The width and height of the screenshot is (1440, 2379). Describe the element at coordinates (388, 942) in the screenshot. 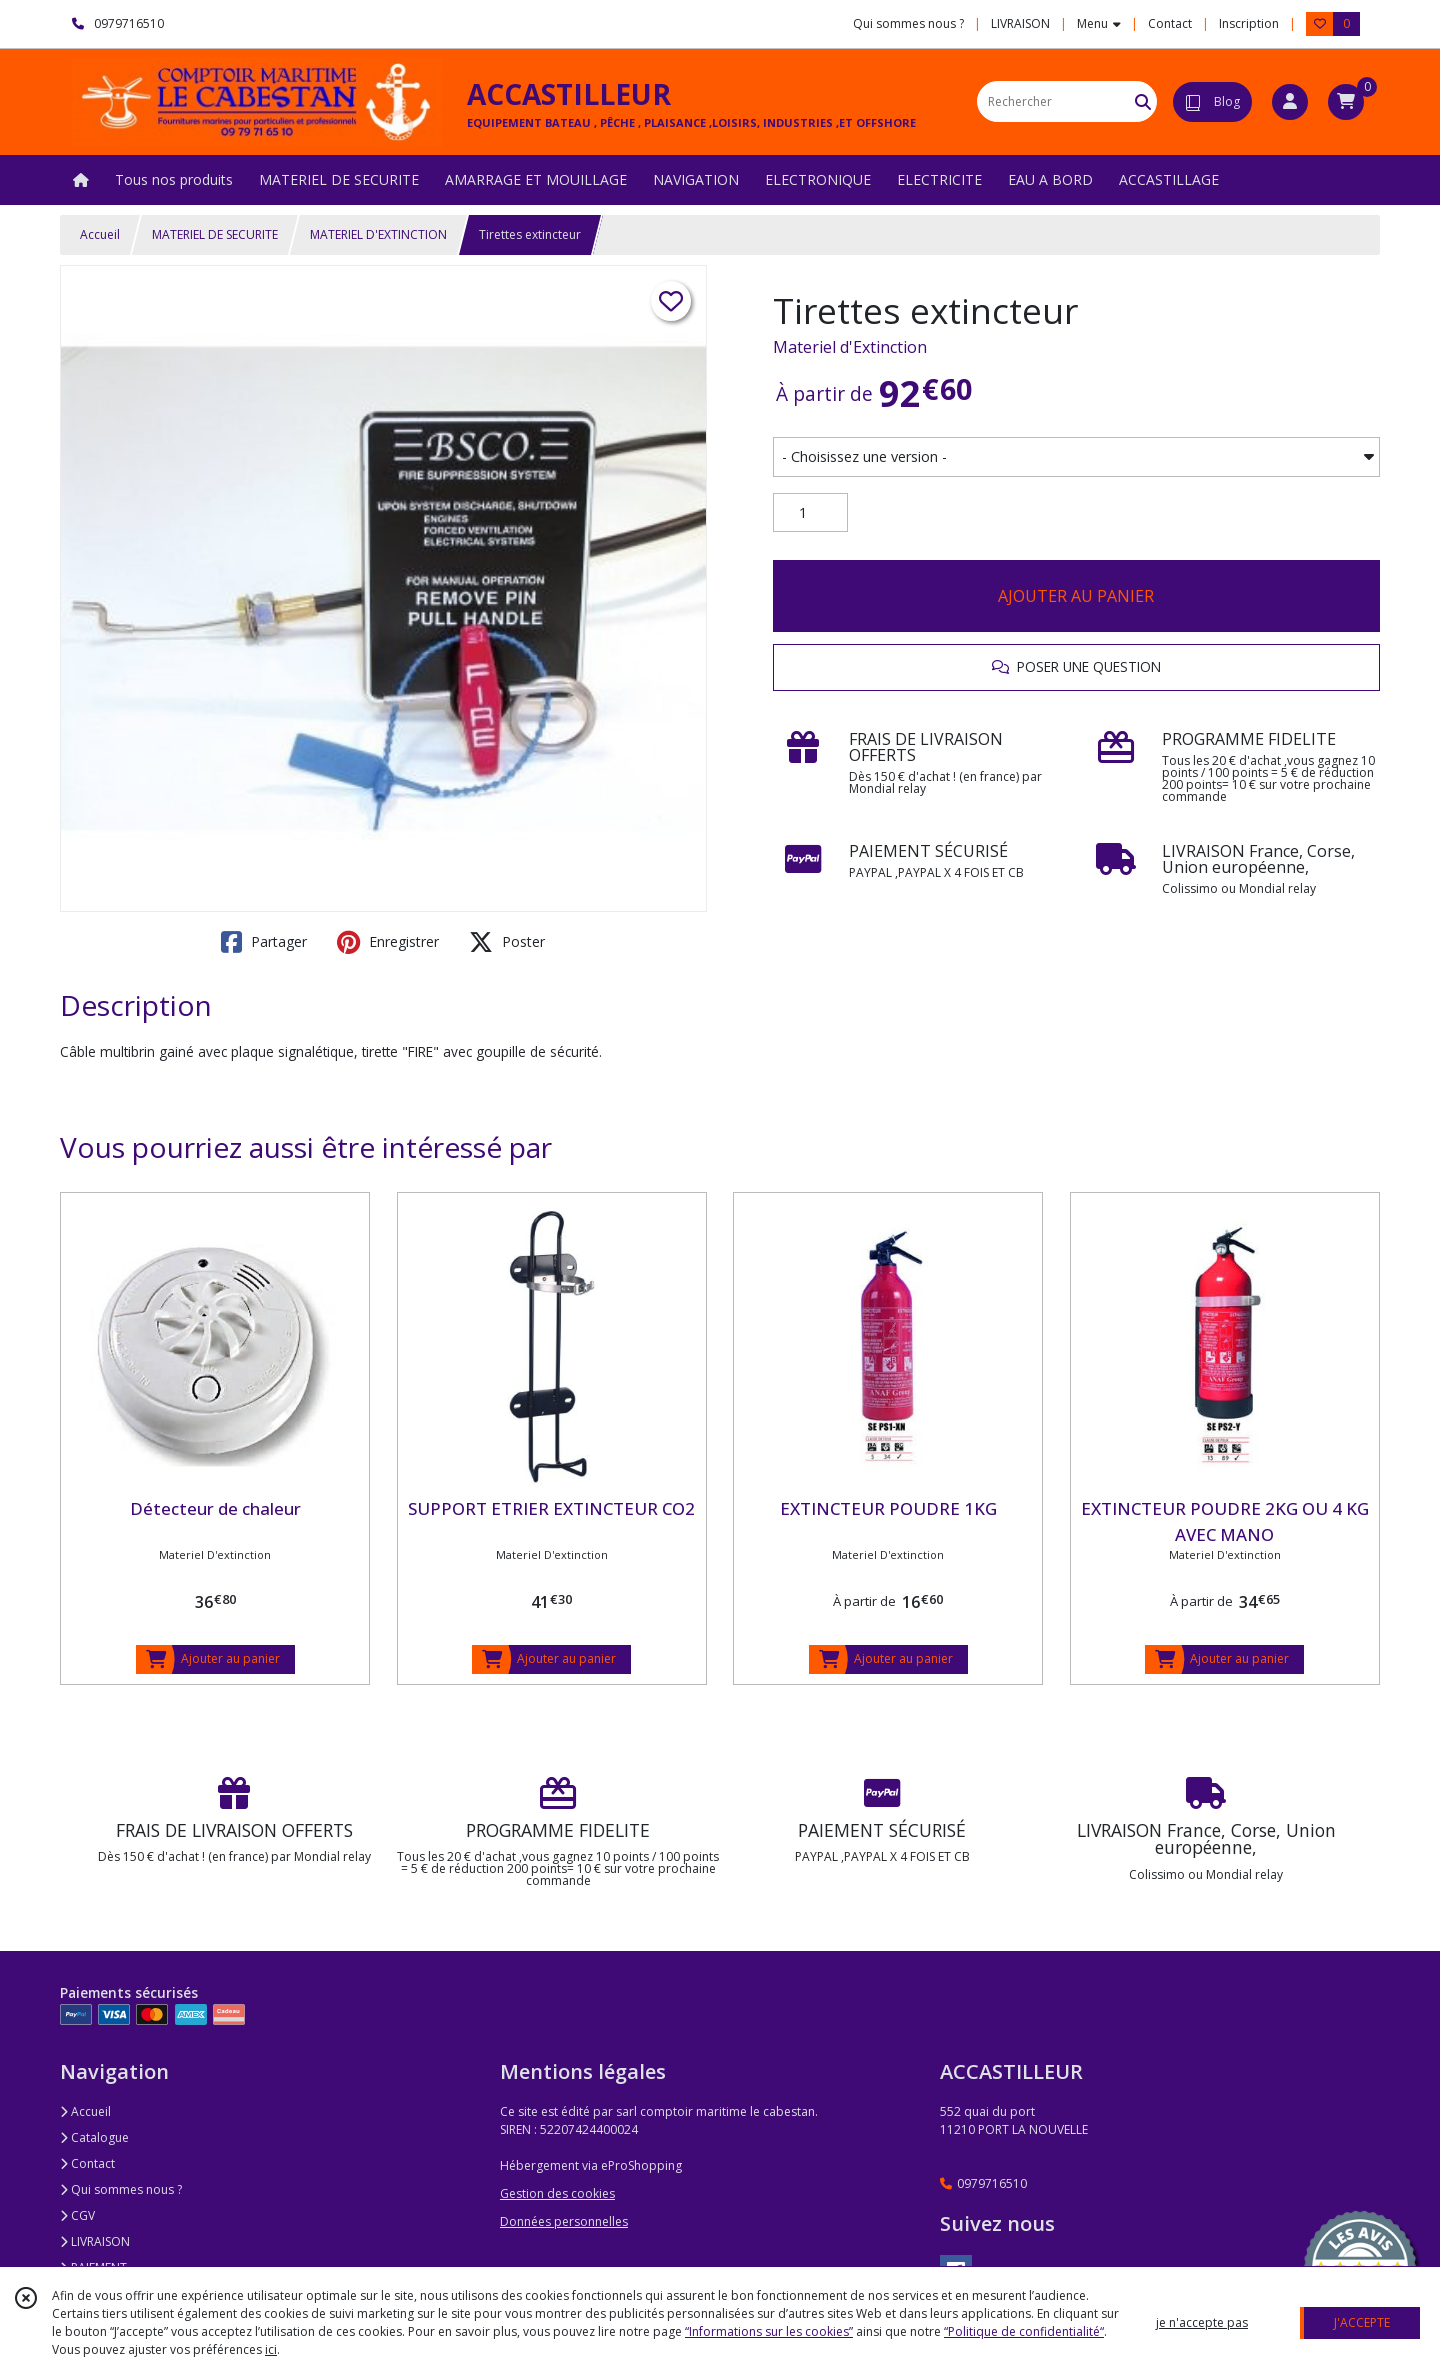

I see `Enregistrer` at that location.